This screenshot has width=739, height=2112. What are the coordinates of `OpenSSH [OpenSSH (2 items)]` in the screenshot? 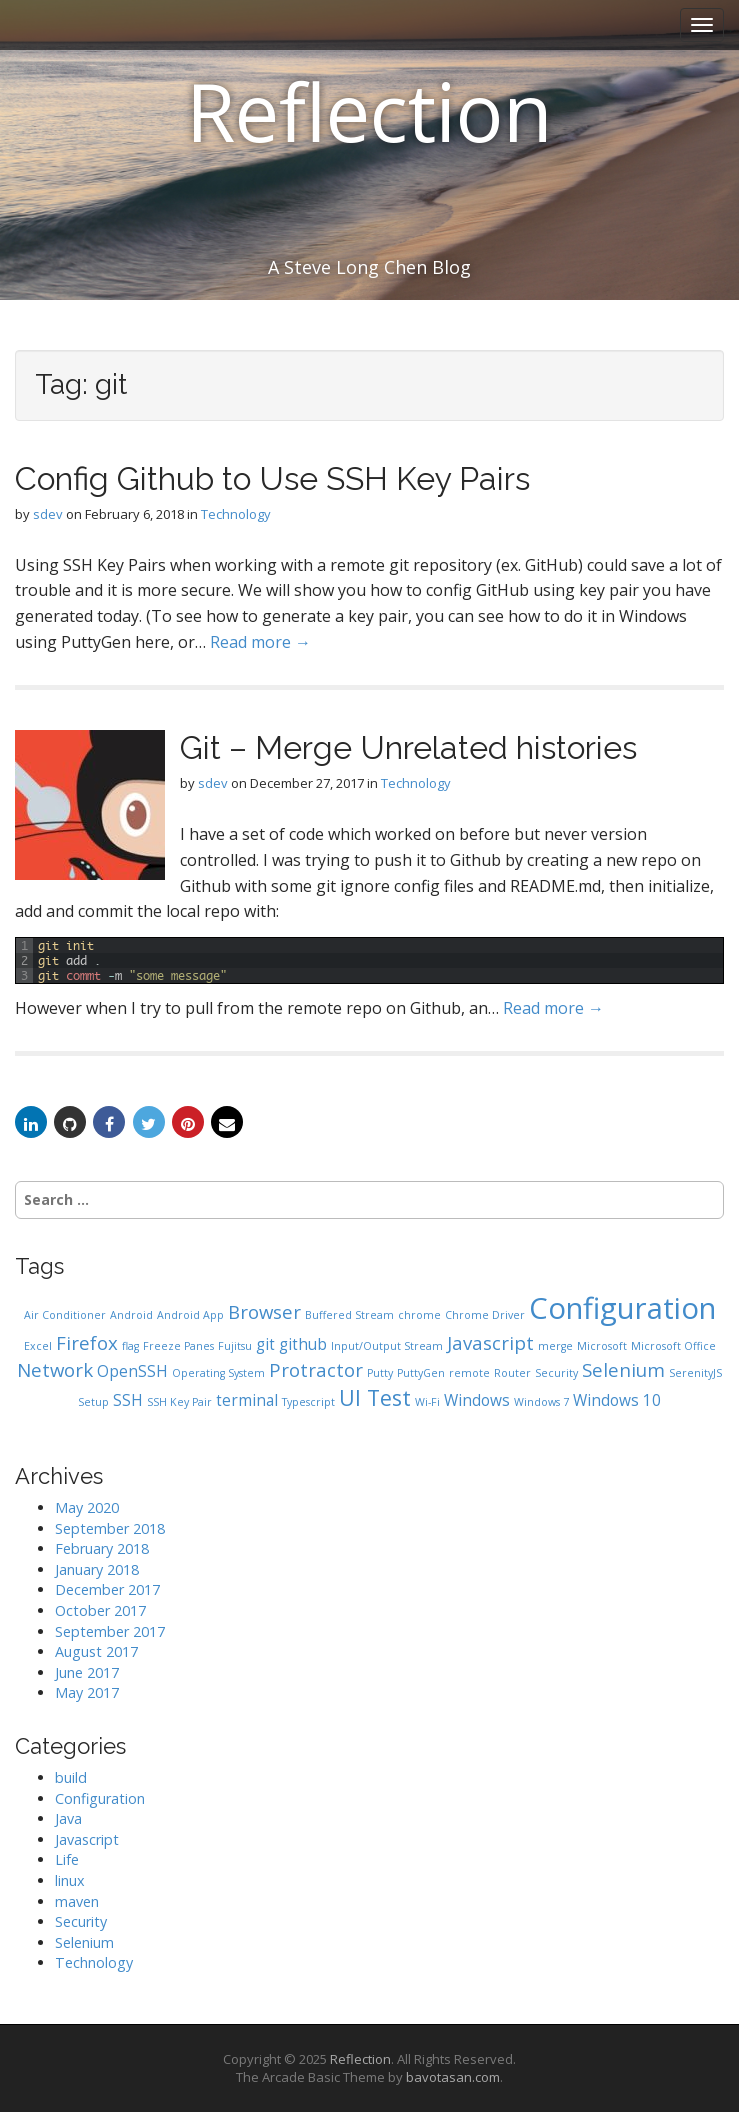 It's located at (132, 1371).